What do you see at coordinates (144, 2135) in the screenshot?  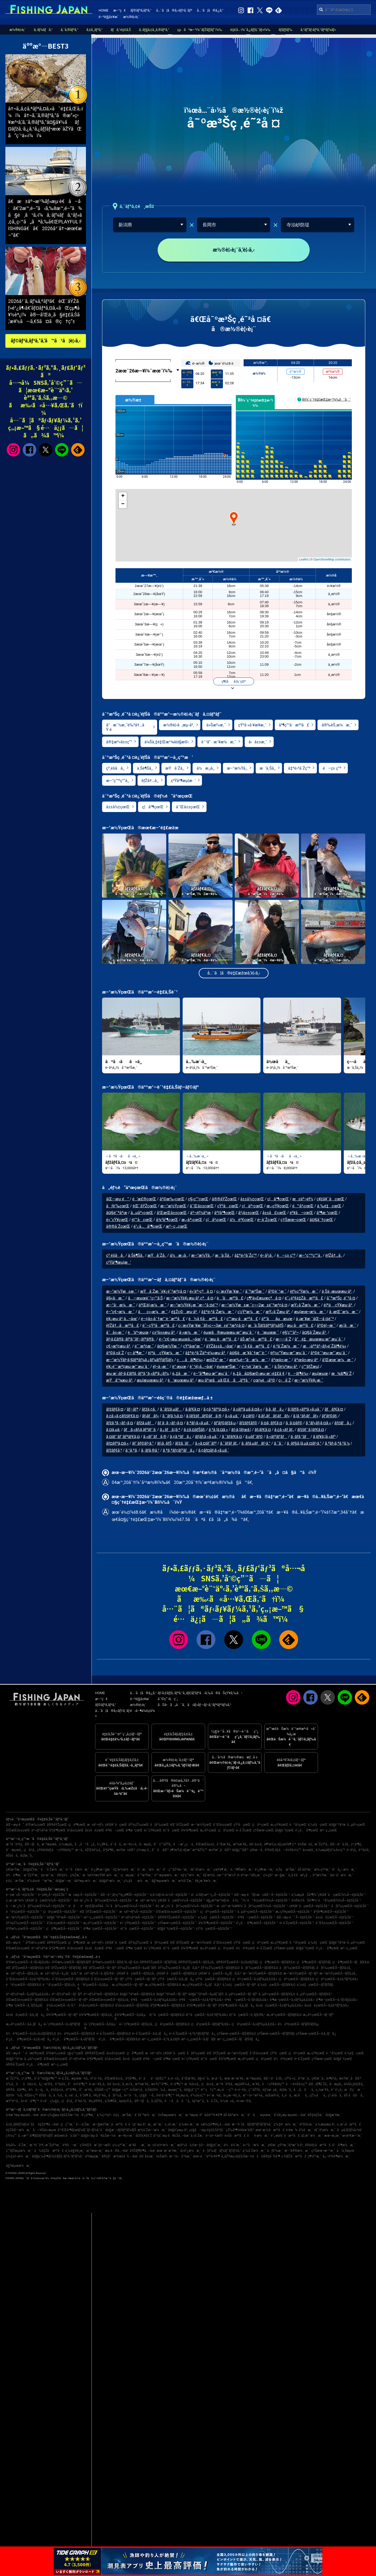 I see `å¤©ç¥žå´Ž` at bounding box center [144, 2135].